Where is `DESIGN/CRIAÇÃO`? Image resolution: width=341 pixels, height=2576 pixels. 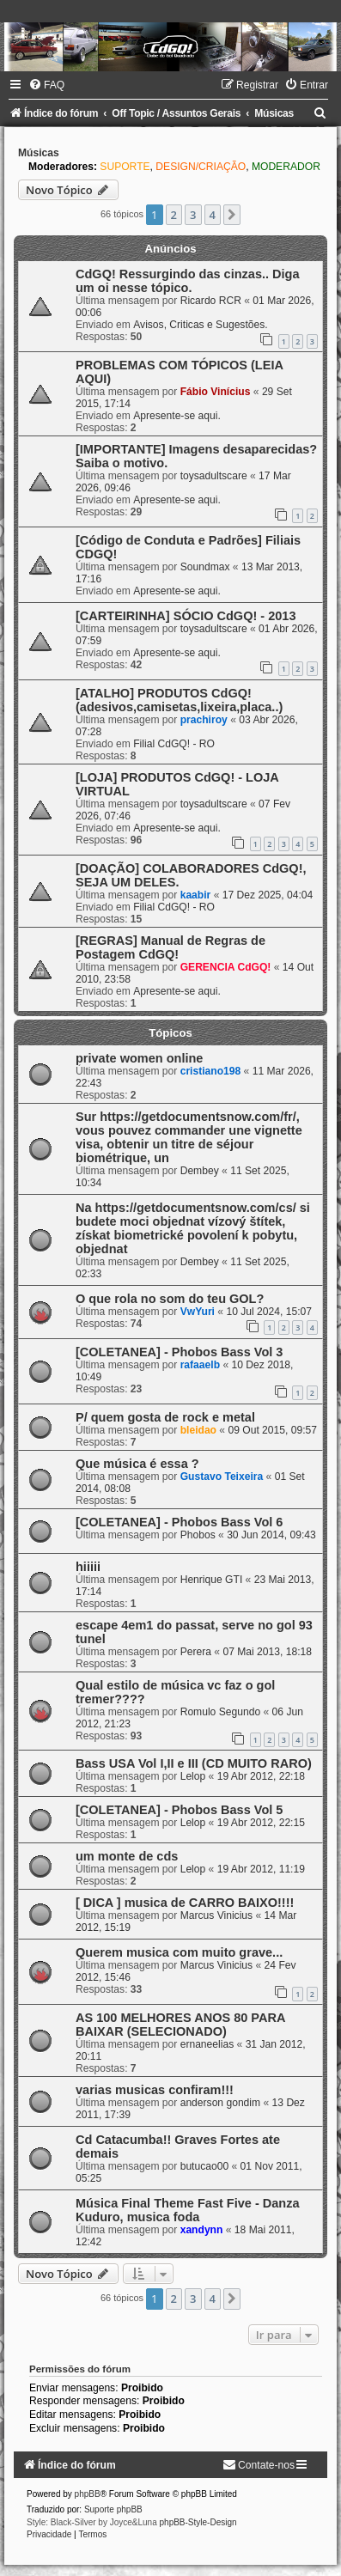 DESIGN/CRIAÇÃO is located at coordinates (200, 167).